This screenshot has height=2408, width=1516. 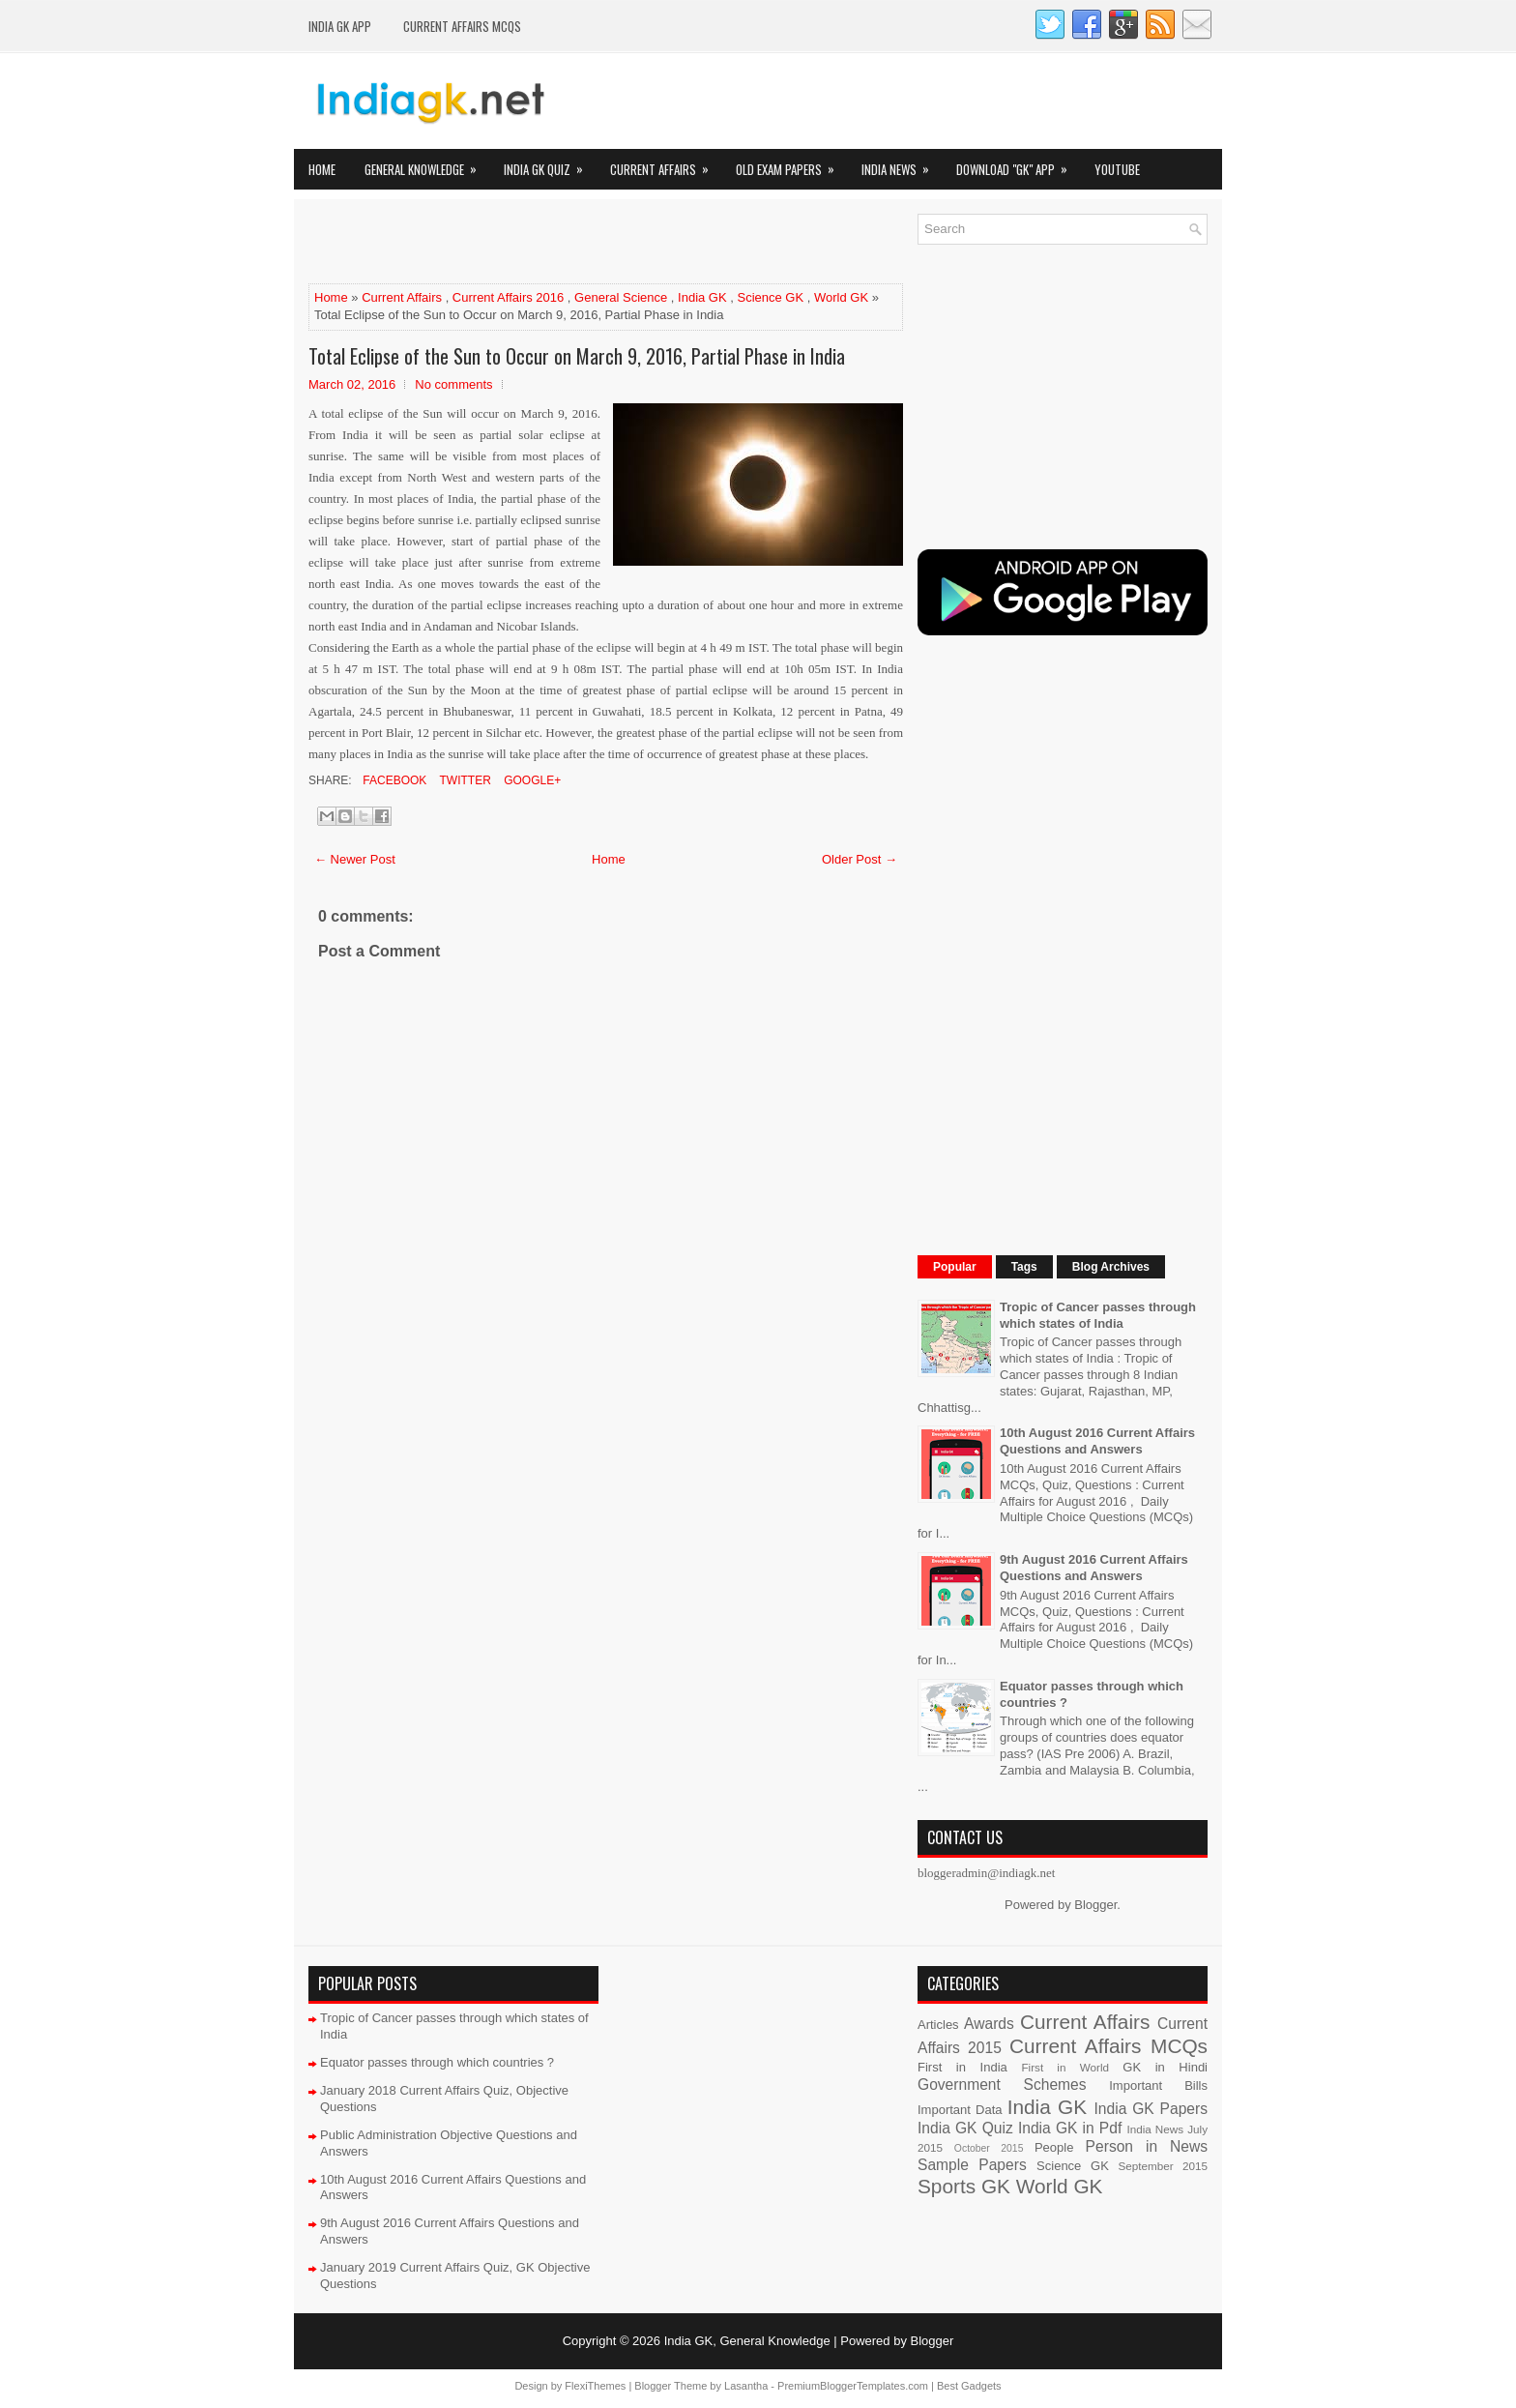 What do you see at coordinates (702, 297) in the screenshot?
I see `India GK` at bounding box center [702, 297].